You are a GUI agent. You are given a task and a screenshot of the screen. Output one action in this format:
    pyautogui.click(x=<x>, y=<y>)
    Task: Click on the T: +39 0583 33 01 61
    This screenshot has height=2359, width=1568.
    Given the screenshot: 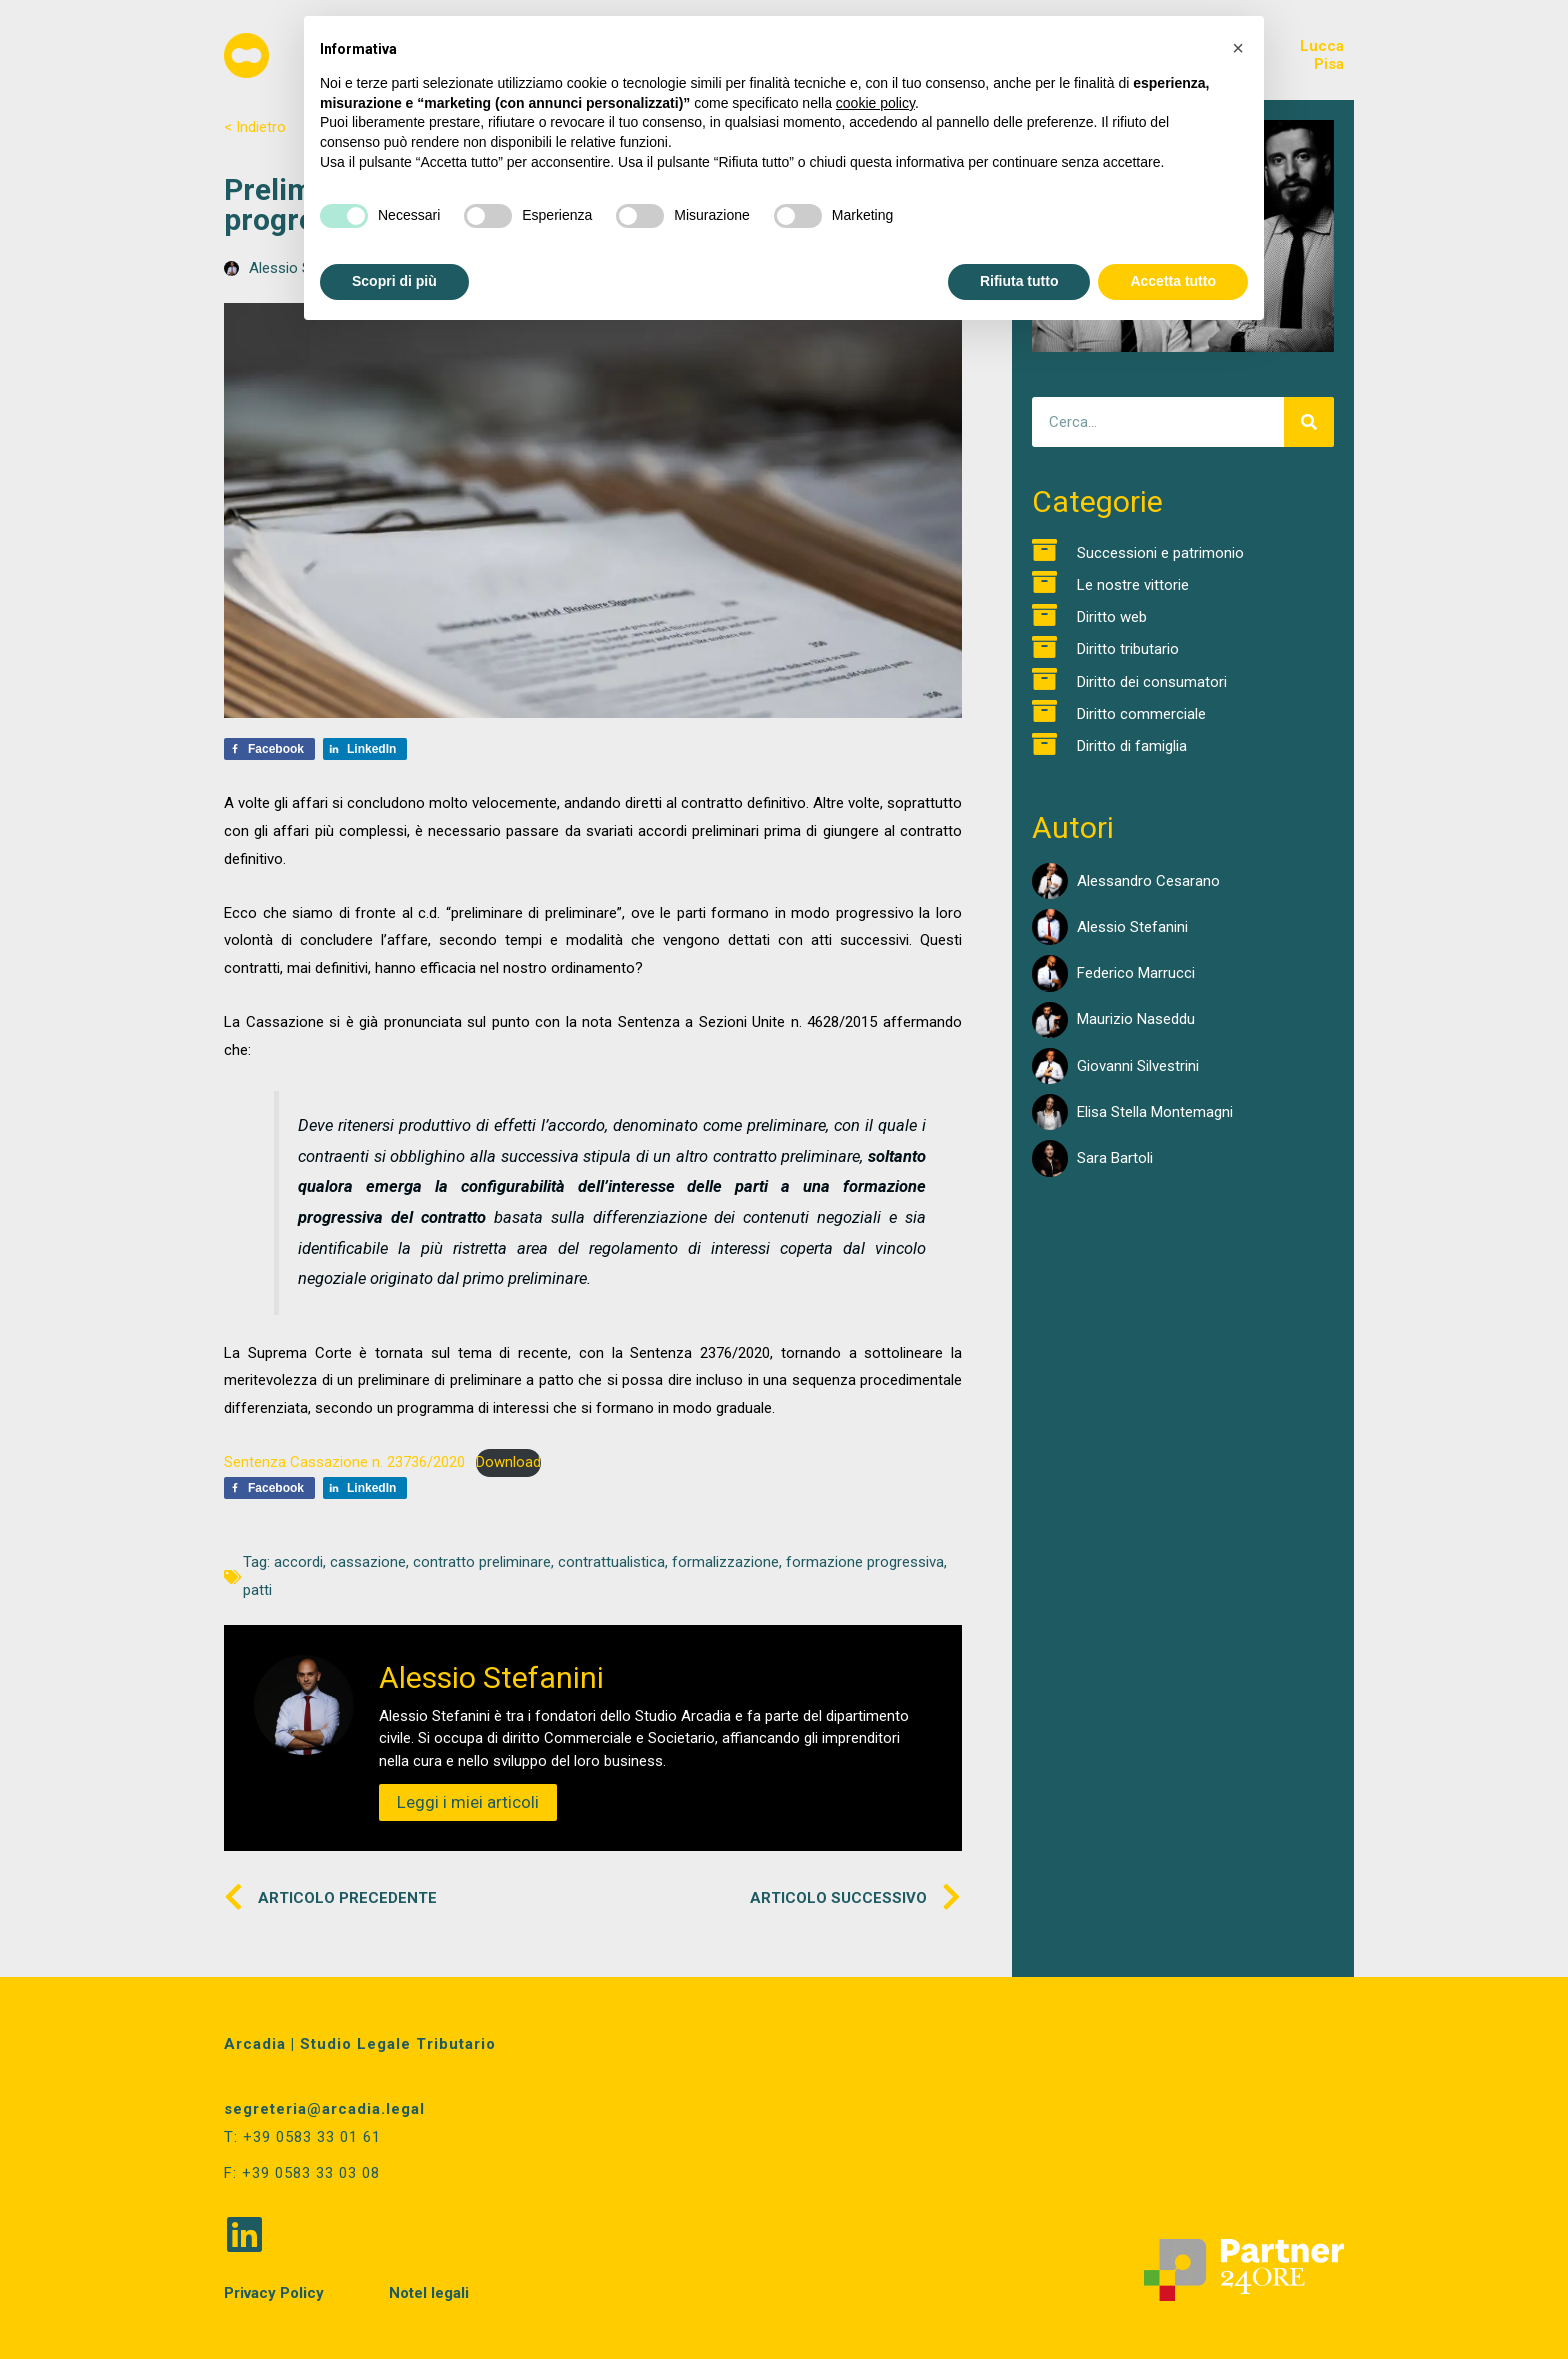 What is the action you would take?
    pyautogui.click(x=302, y=2137)
    